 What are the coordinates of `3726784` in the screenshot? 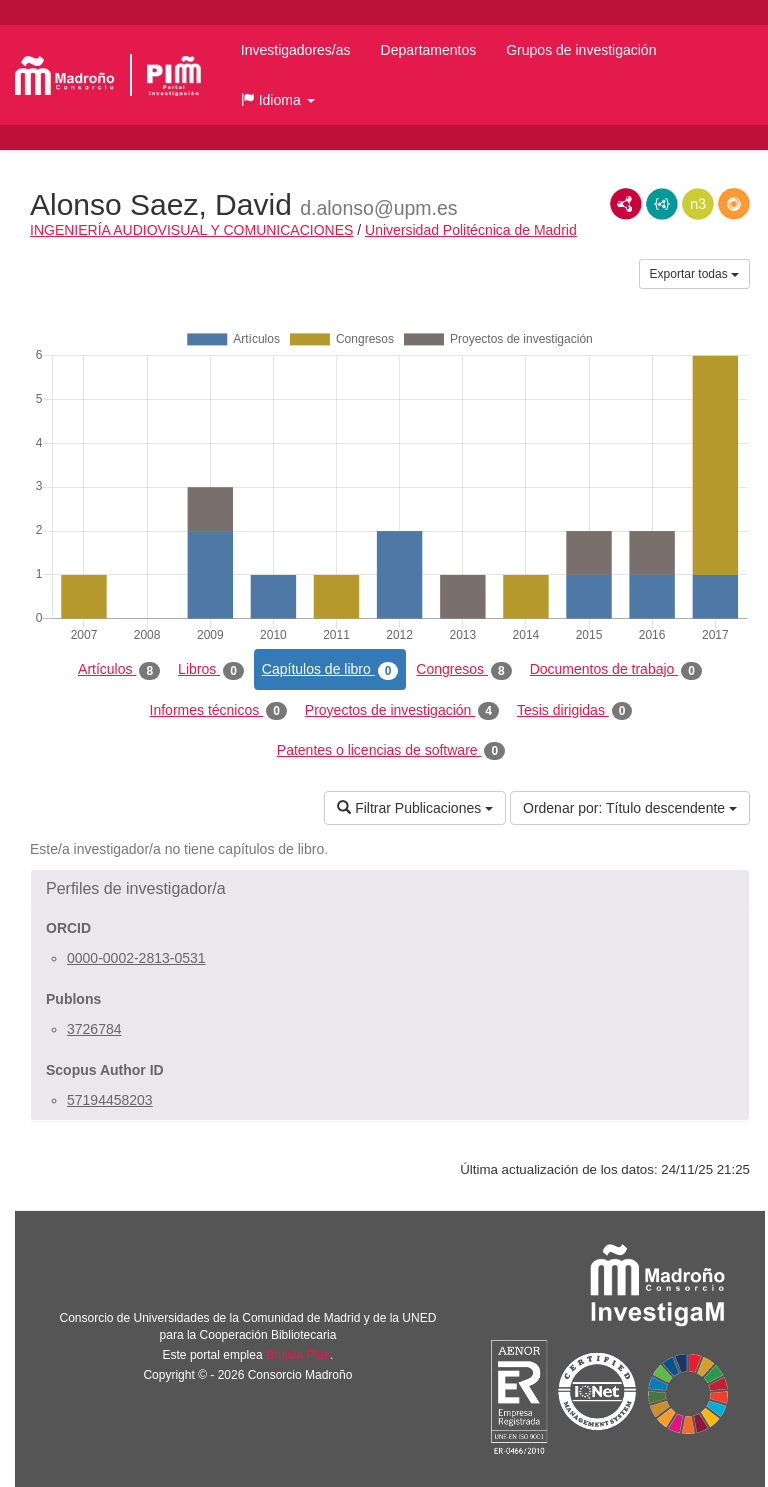 It's located at (94, 1029).